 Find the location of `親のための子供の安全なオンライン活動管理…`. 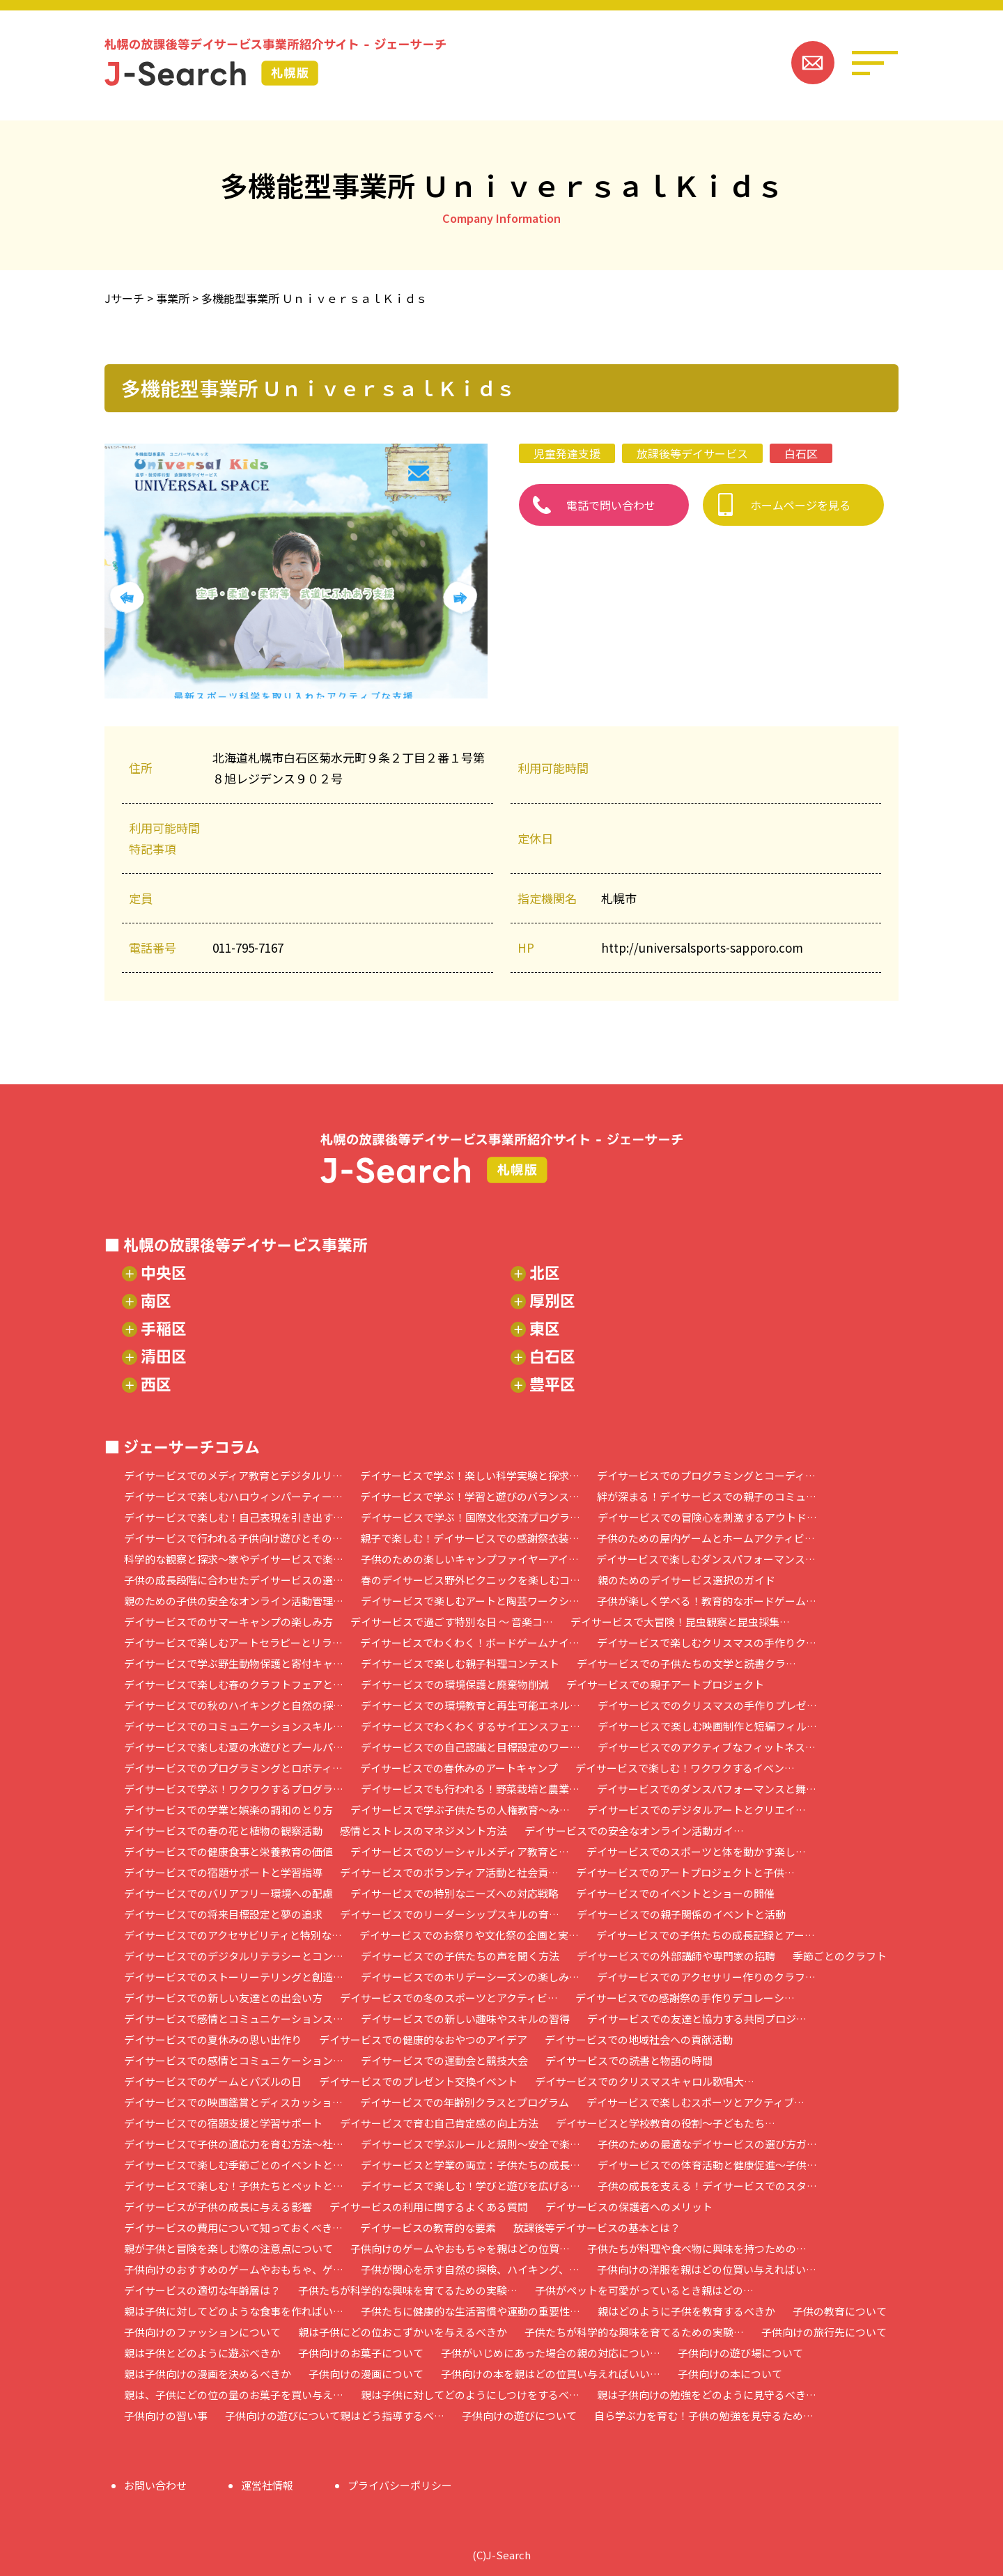

親のための子供の安全なオンライン活動管理… is located at coordinates (233, 1600).